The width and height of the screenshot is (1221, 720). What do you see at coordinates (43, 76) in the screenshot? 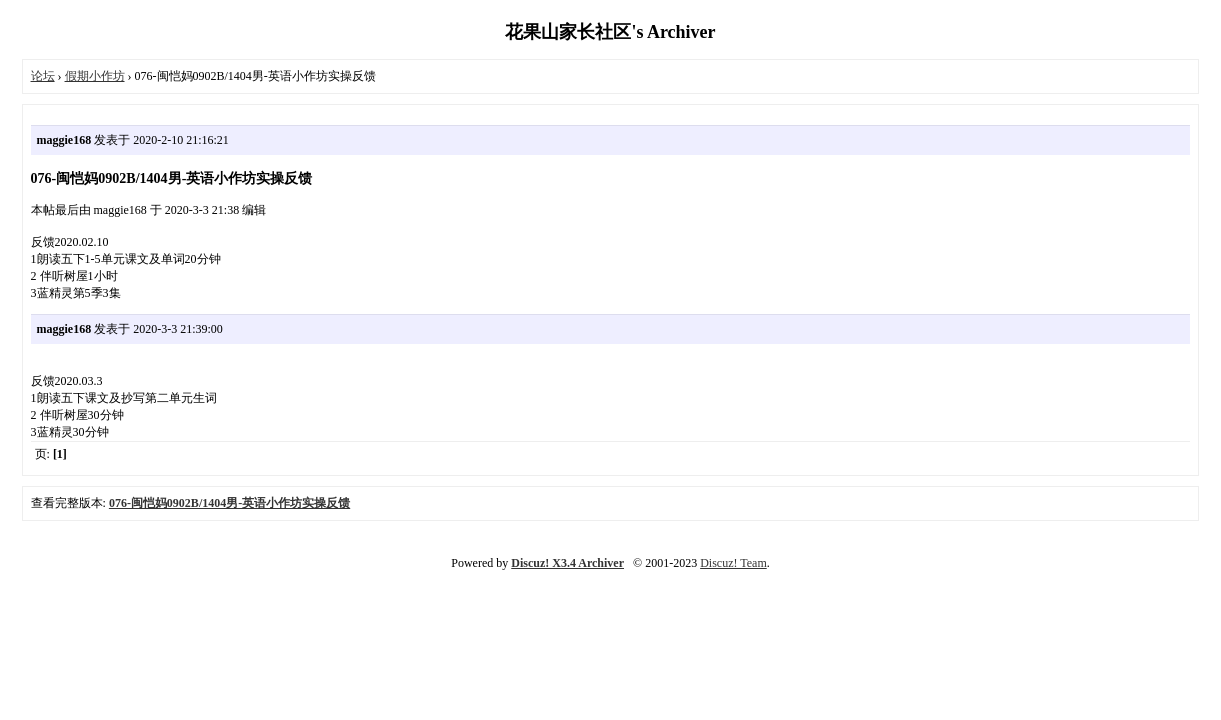
I see `论坛` at bounding box center [43, 76].